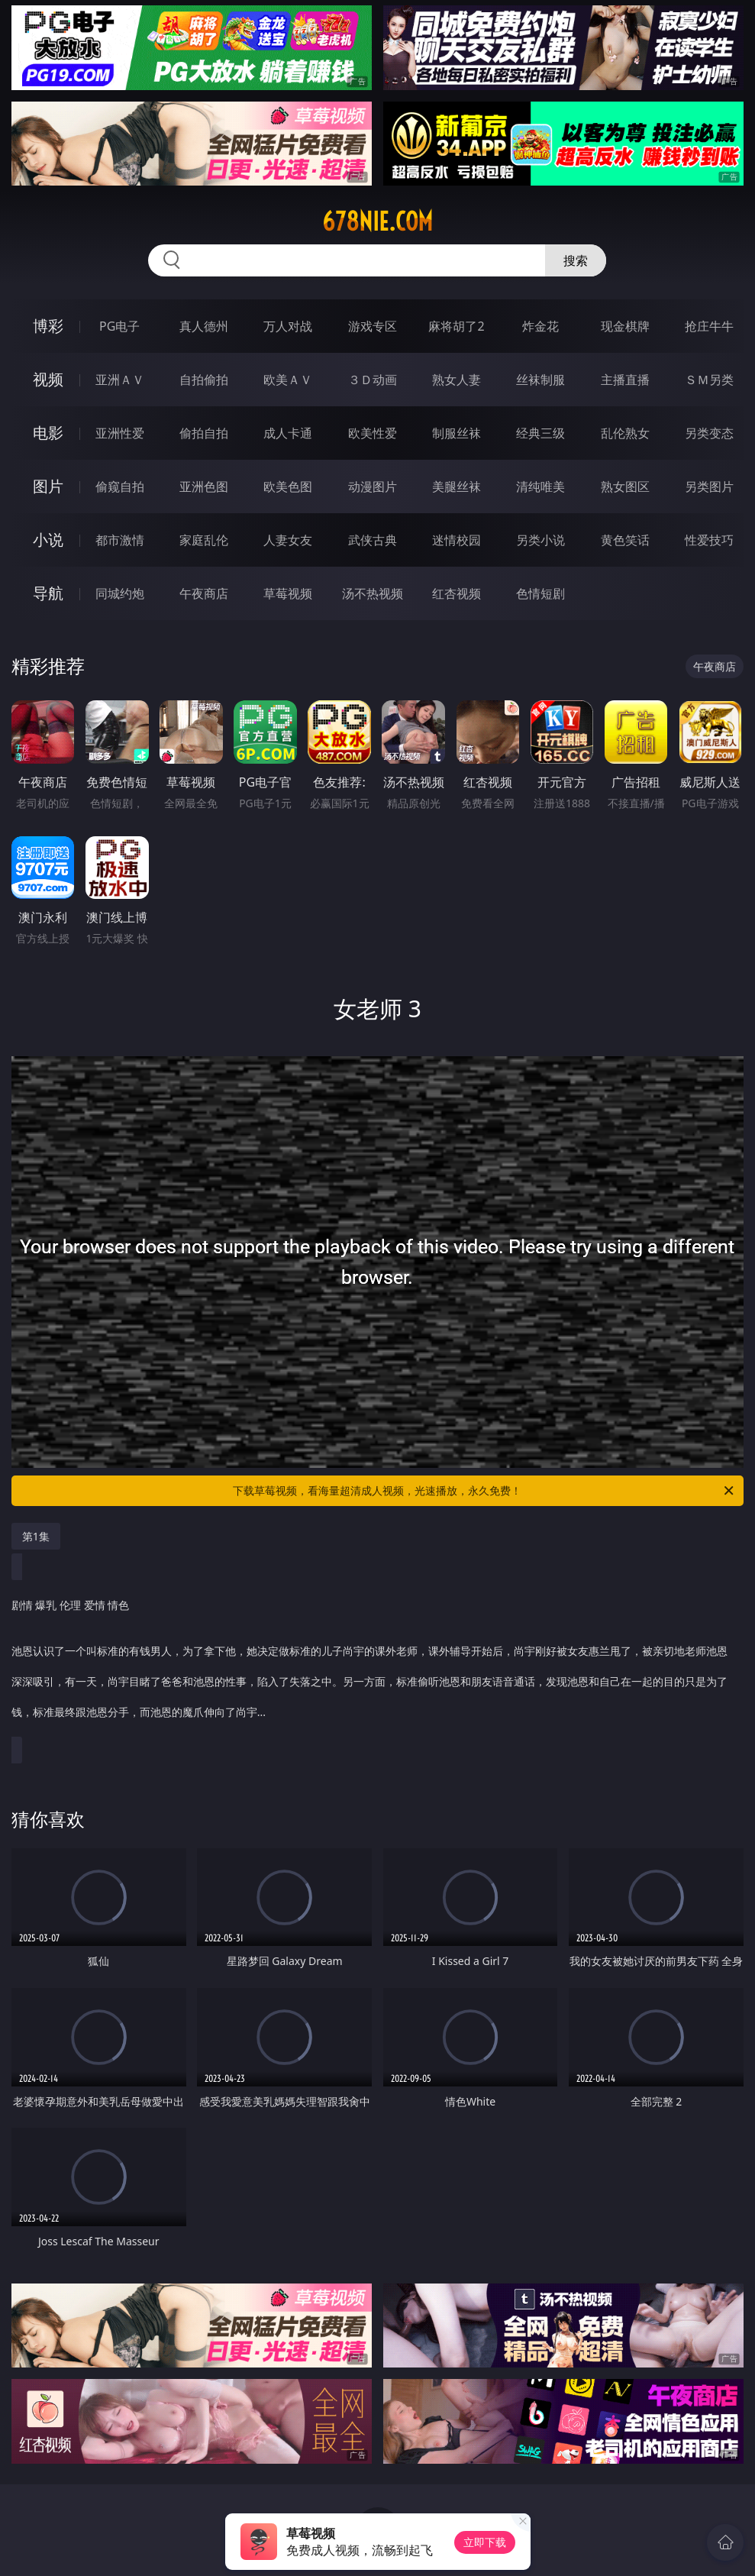 The height and width of the screenshot is (2576, 755). I want to click on 游戏专区, so click(372, 326).